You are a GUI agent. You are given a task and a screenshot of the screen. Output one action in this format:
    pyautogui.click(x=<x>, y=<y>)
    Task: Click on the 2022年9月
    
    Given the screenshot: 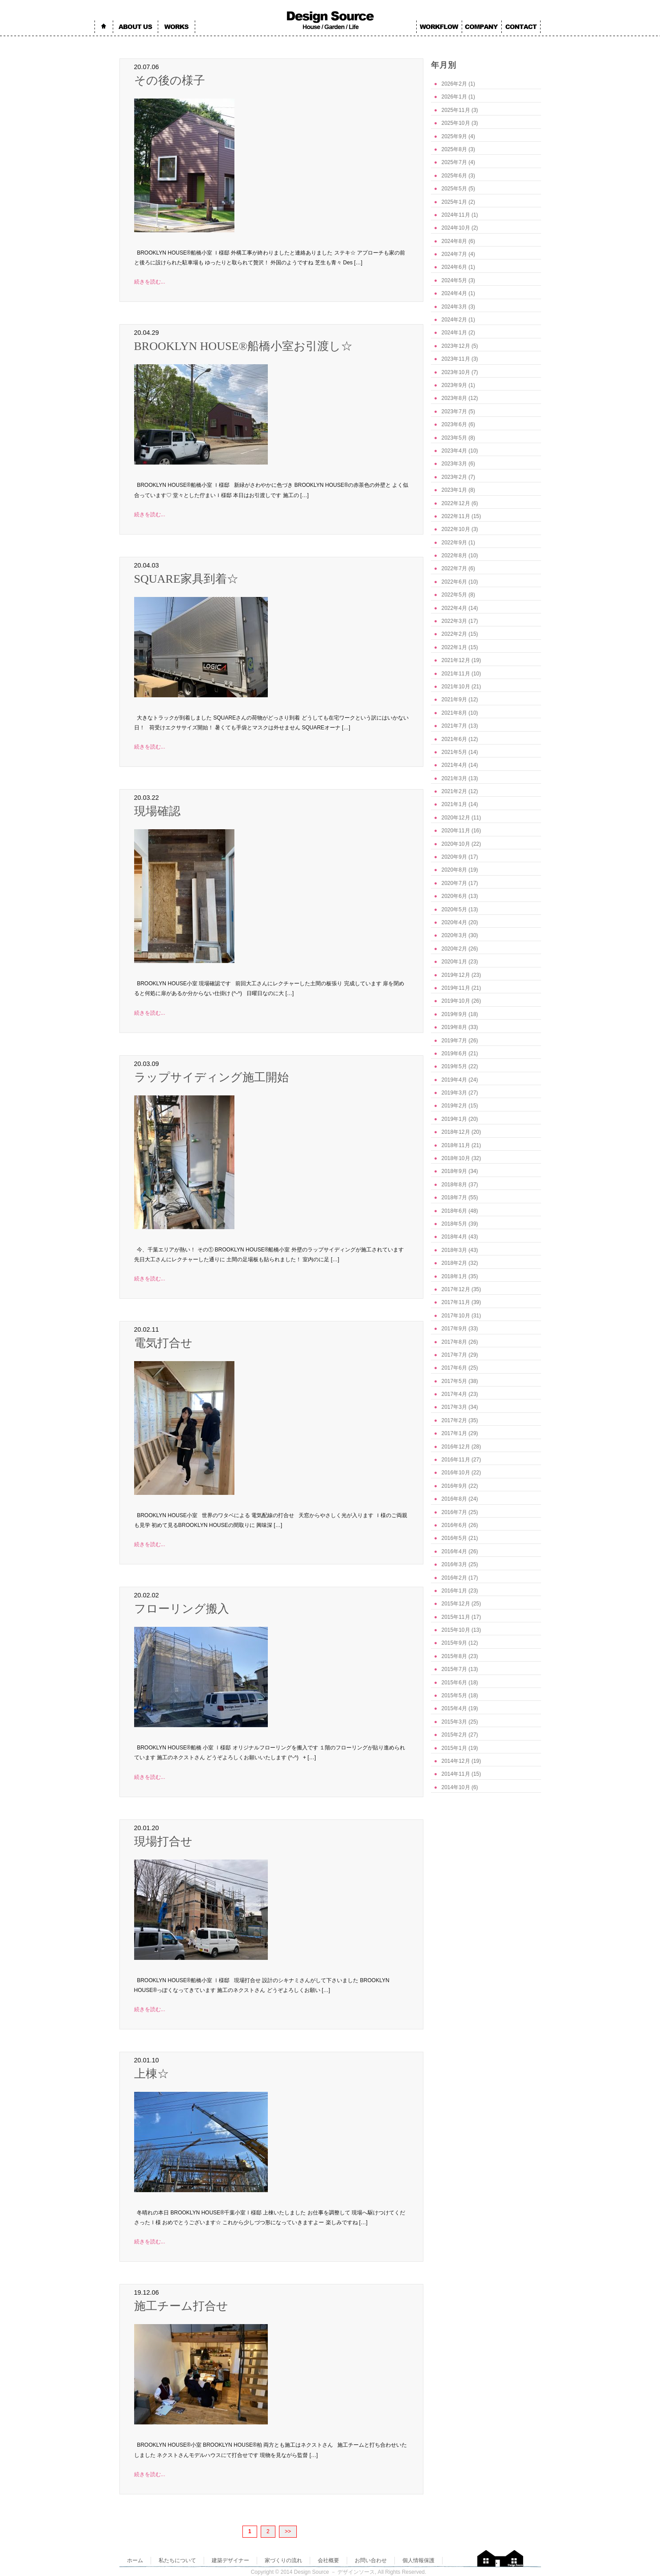 What is the action you would take?
    pyautogui.click(x=454, y=542)
    